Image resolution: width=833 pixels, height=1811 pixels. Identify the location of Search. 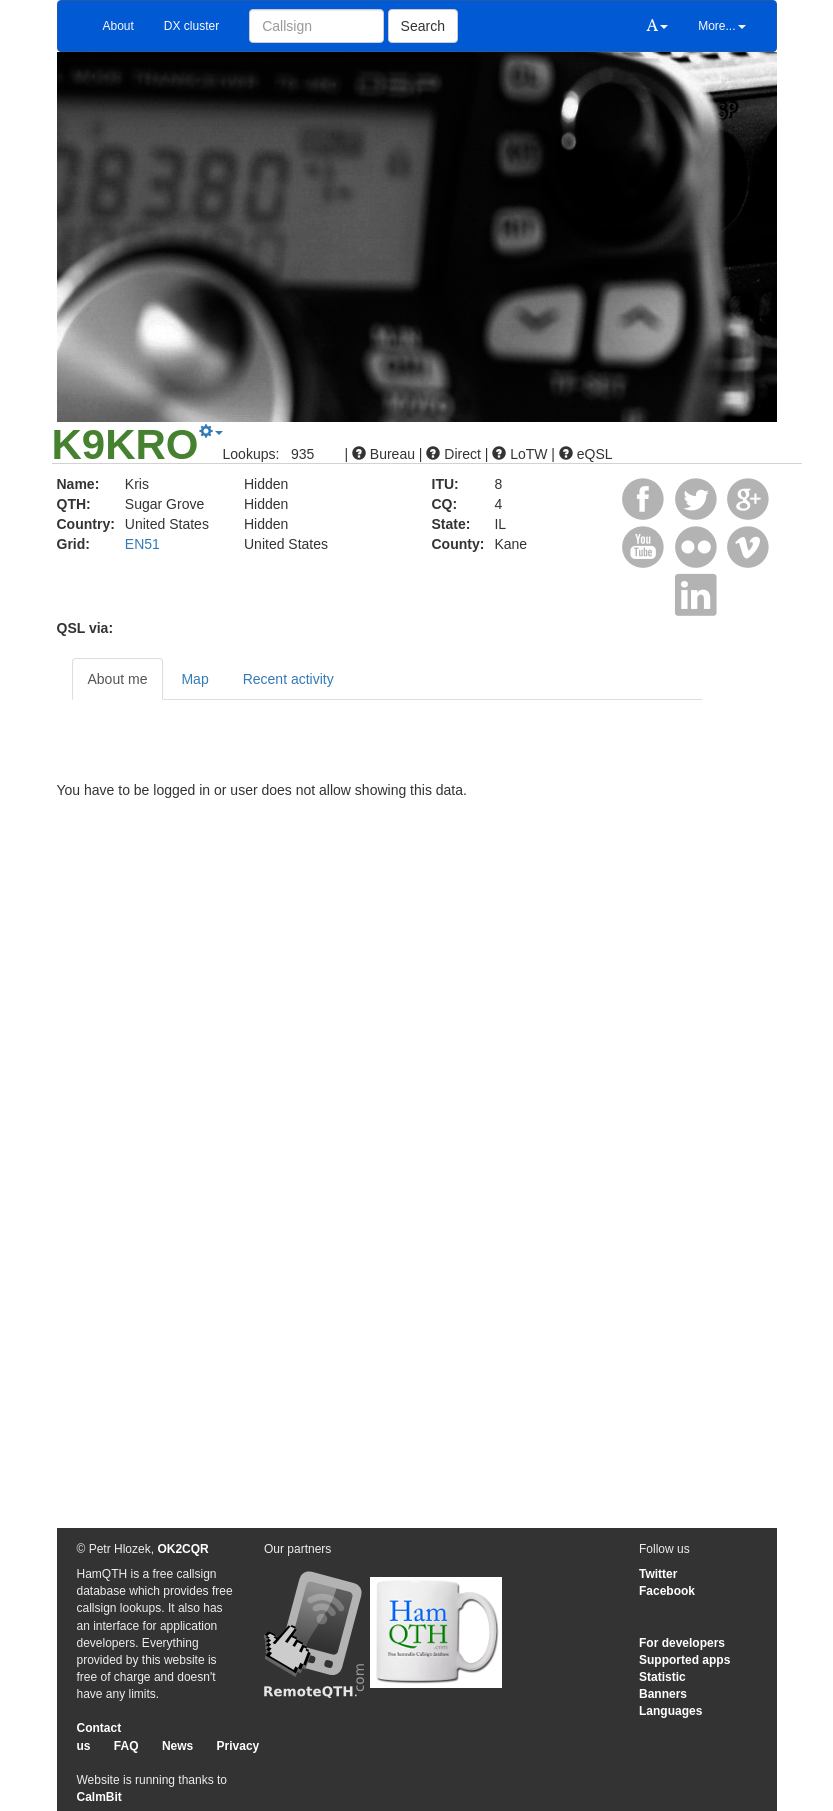
(423, 26).